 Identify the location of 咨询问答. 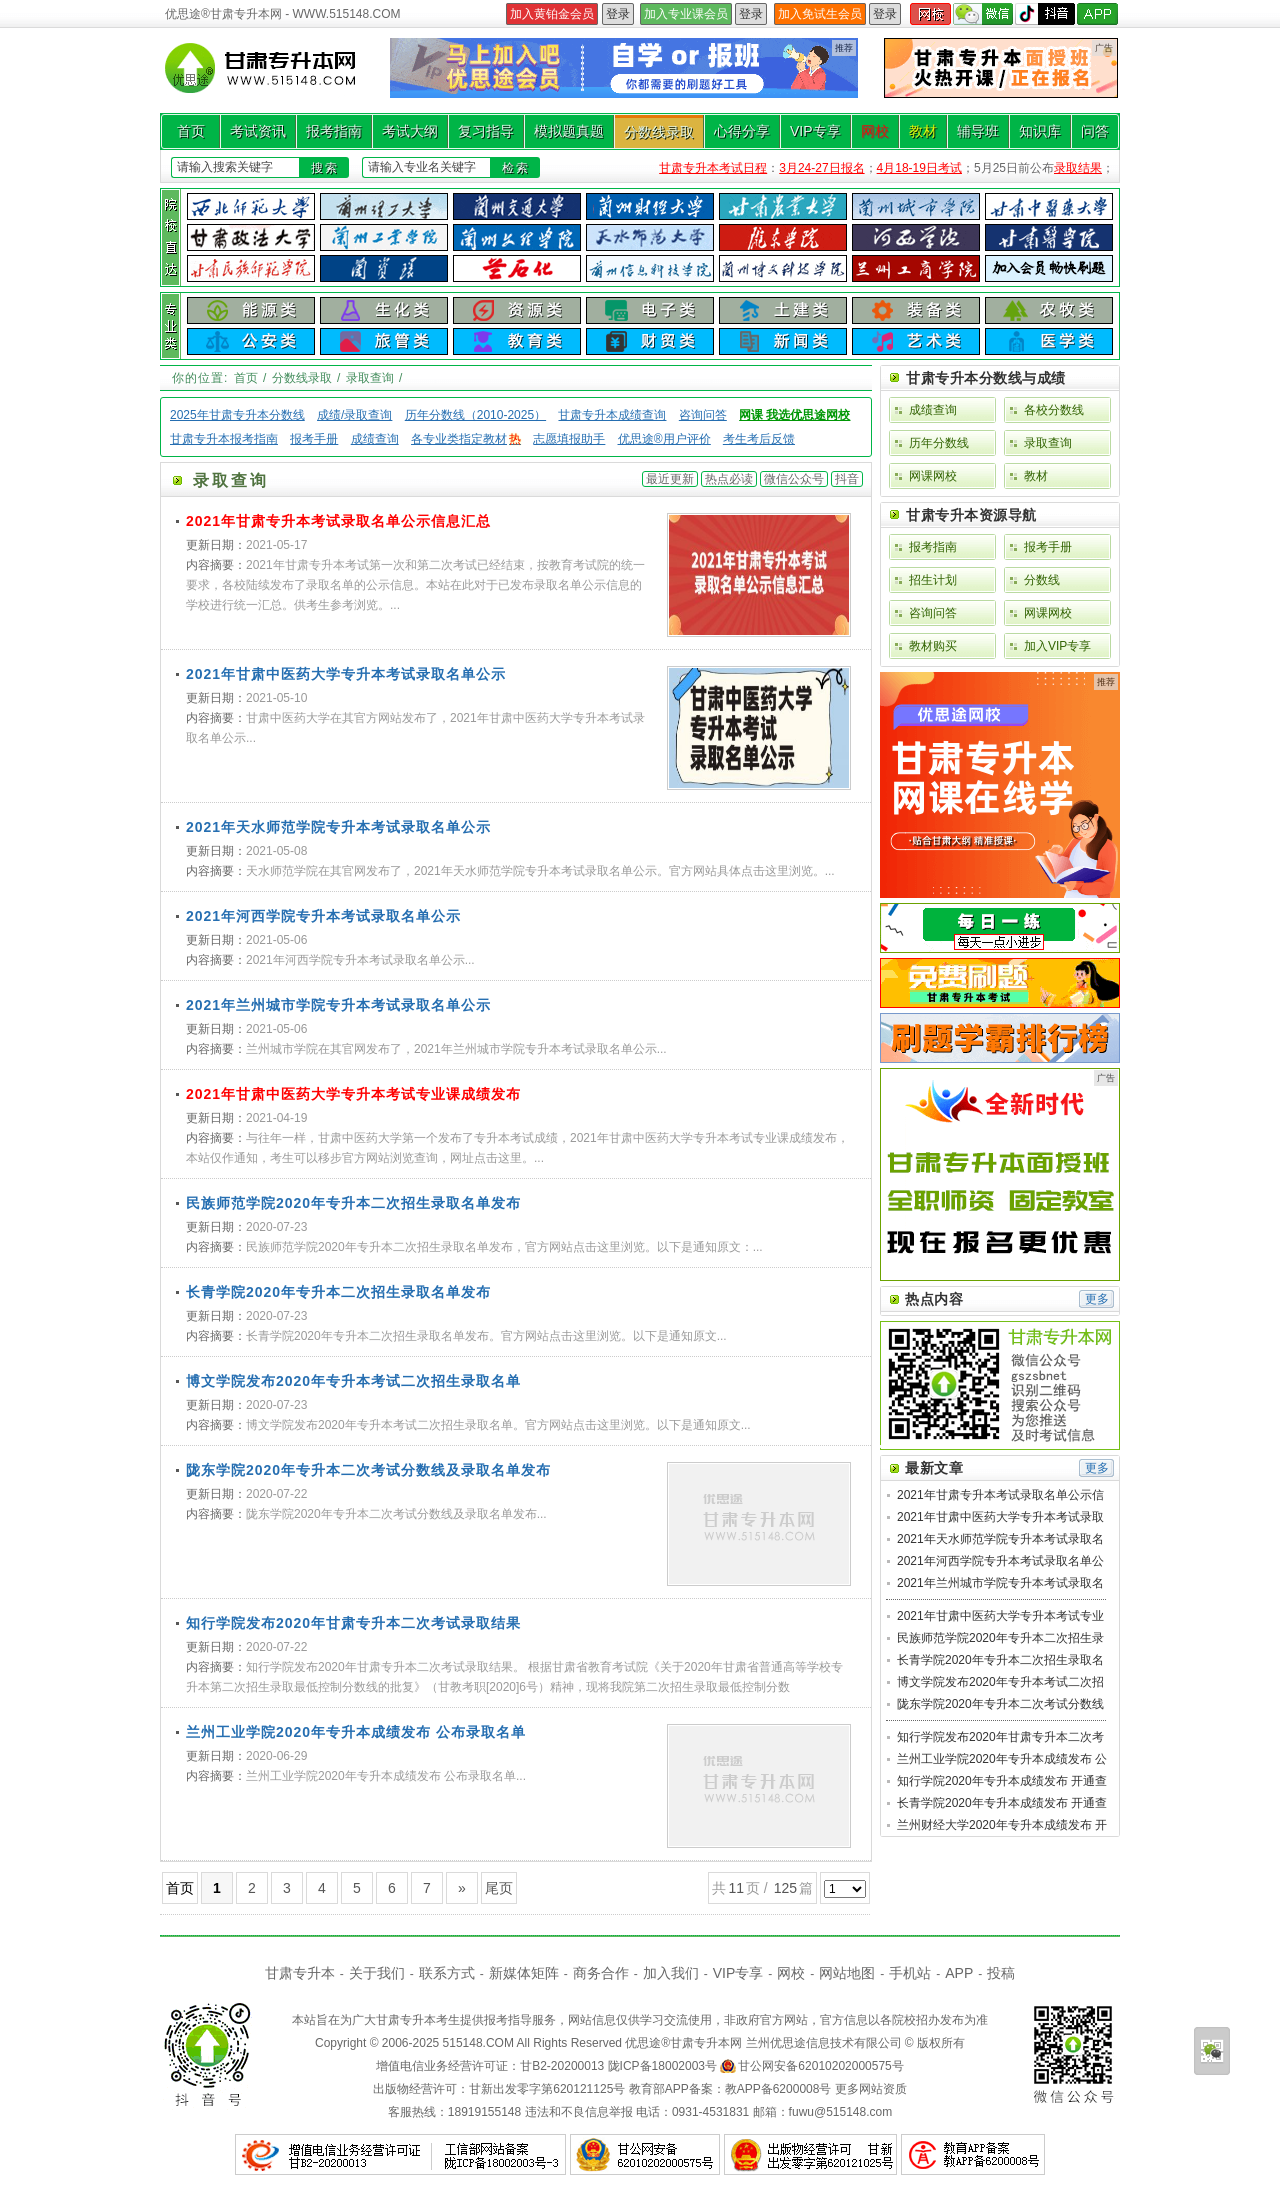
(703, 415).